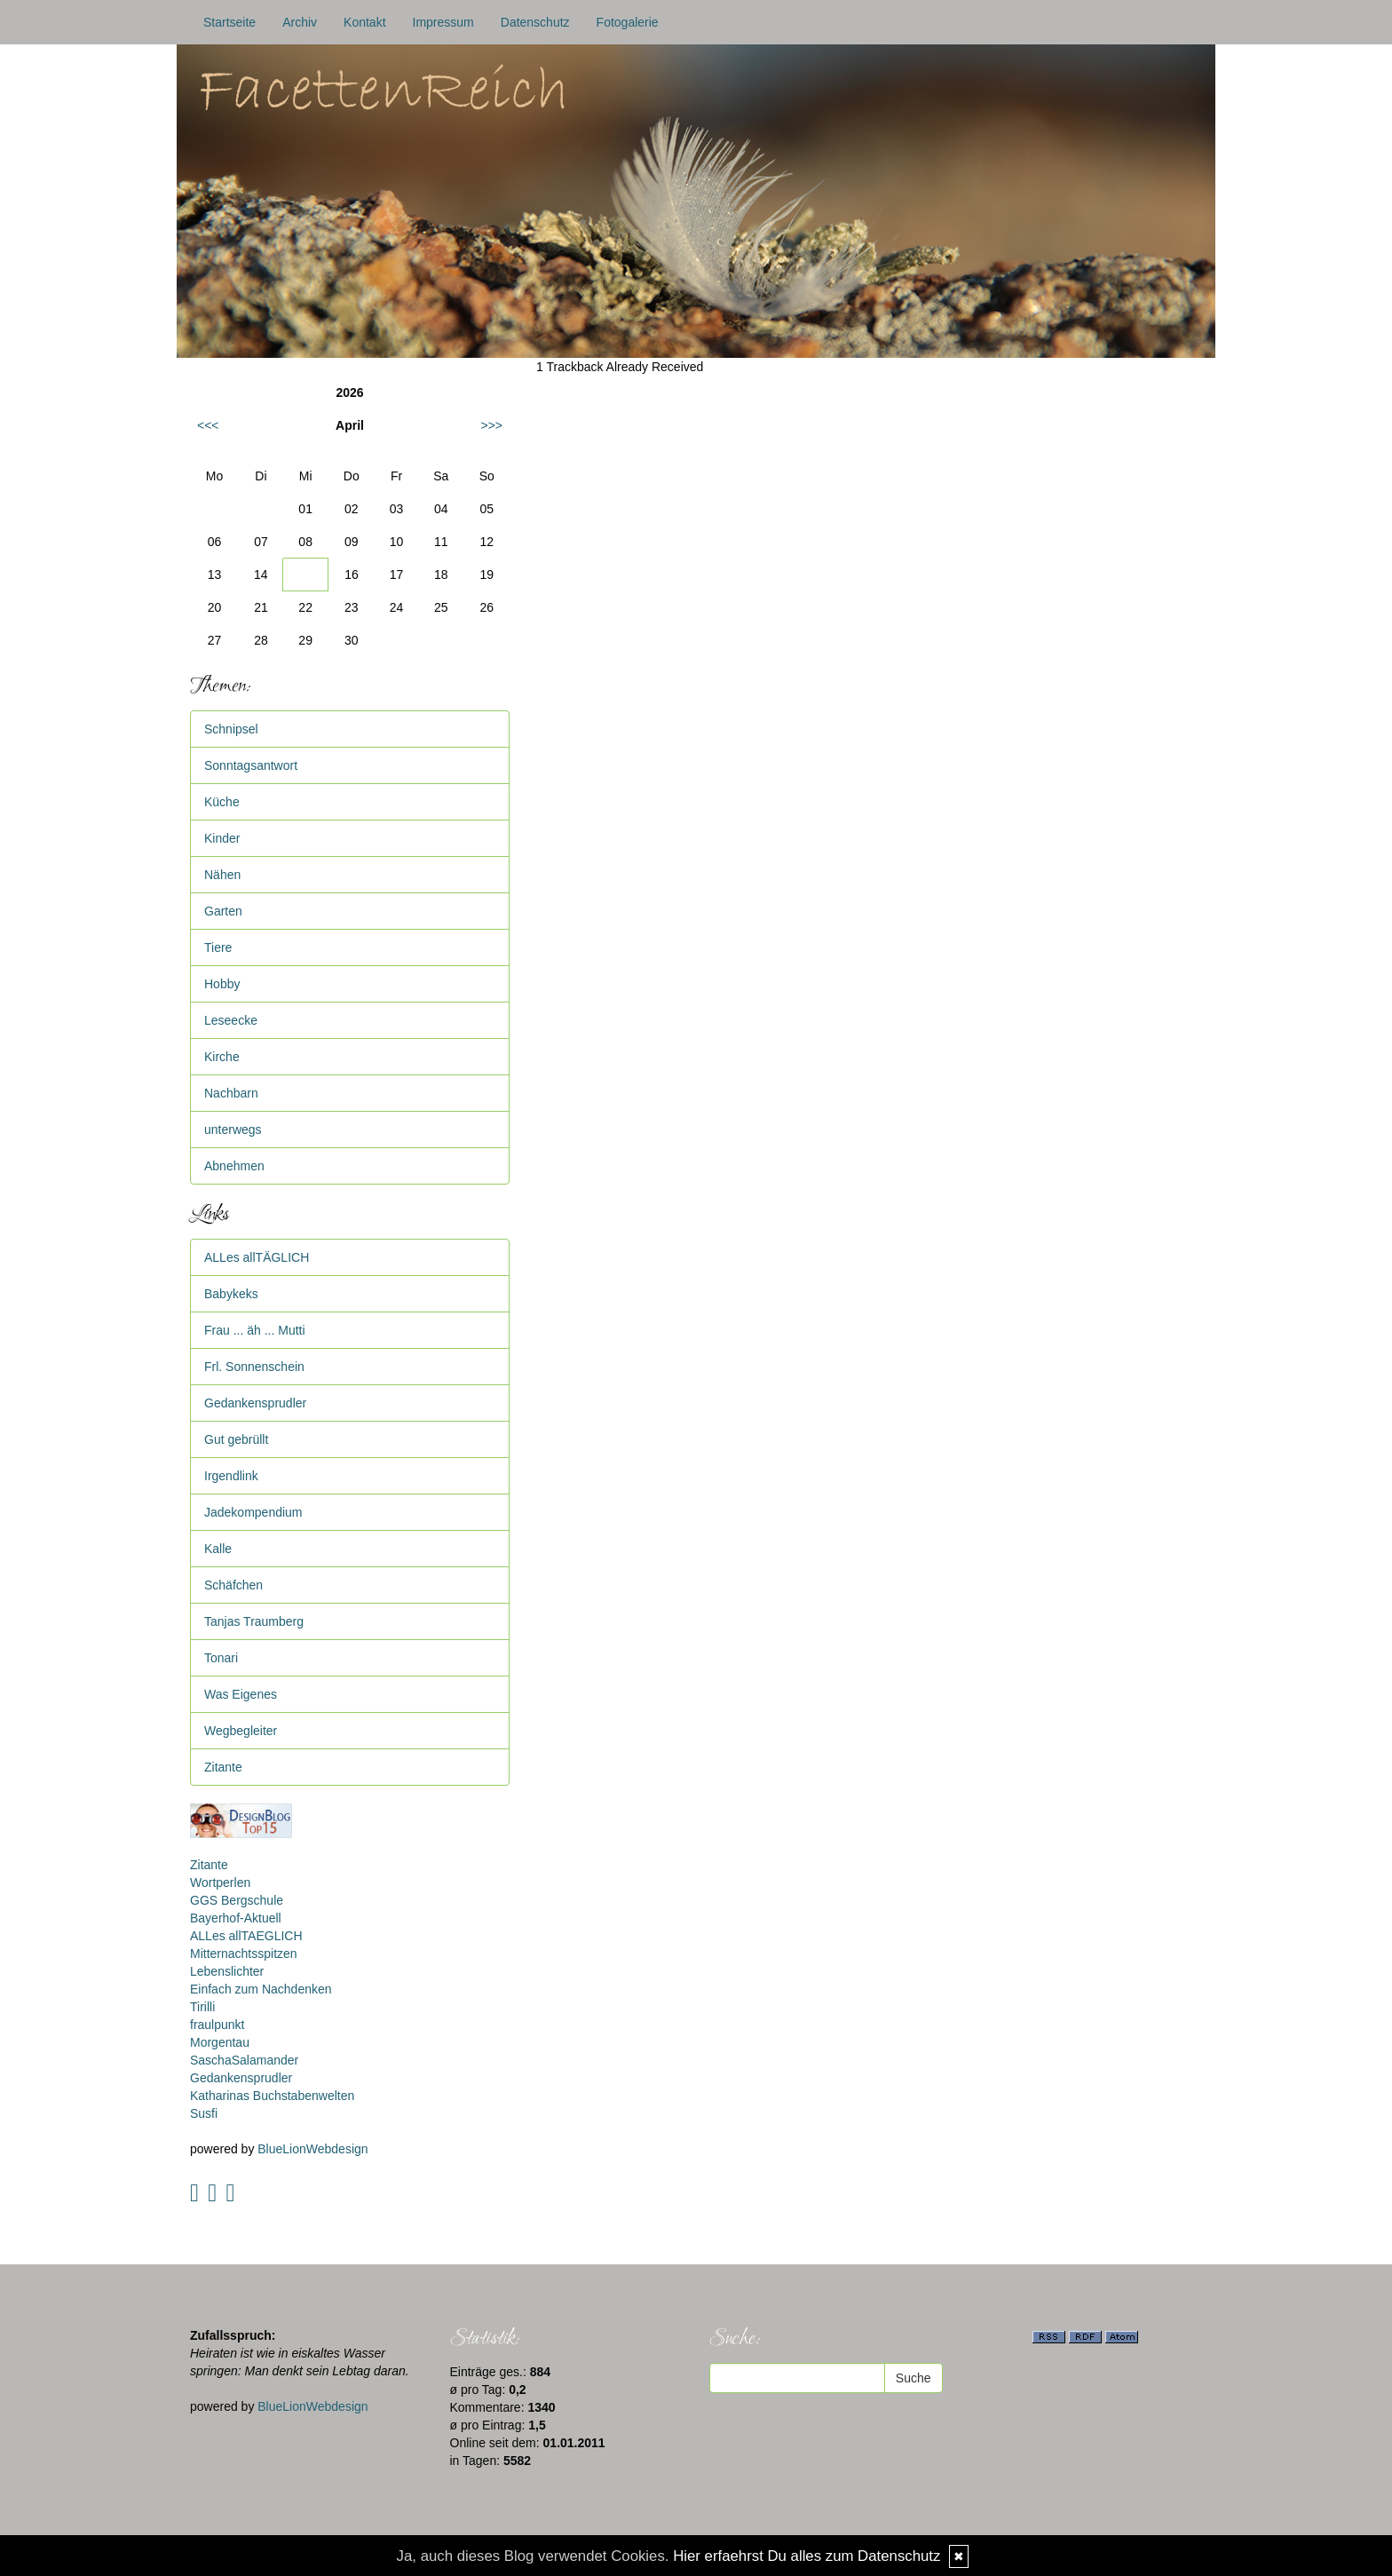 This screenshot has height=2576, width=1392. What do you see at coordinates (218, 947) in the screenshot?
I see `Tiere` at bounding box center [218, 947].